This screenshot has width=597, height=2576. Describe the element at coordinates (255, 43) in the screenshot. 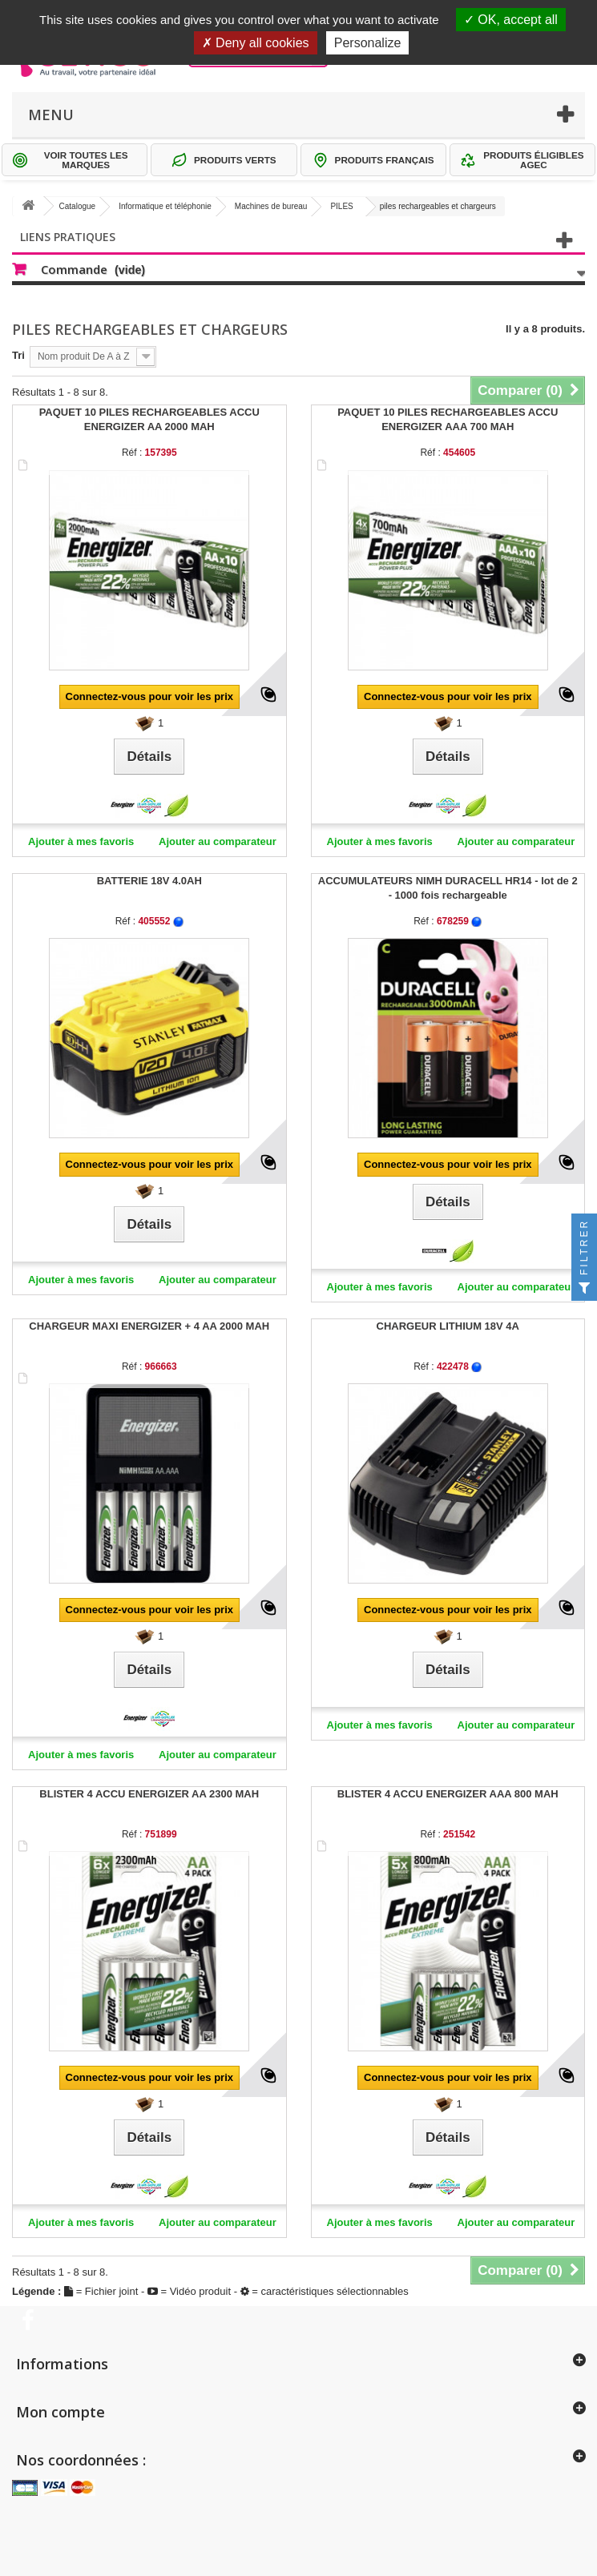

I see `Deny all cookies` at that location.